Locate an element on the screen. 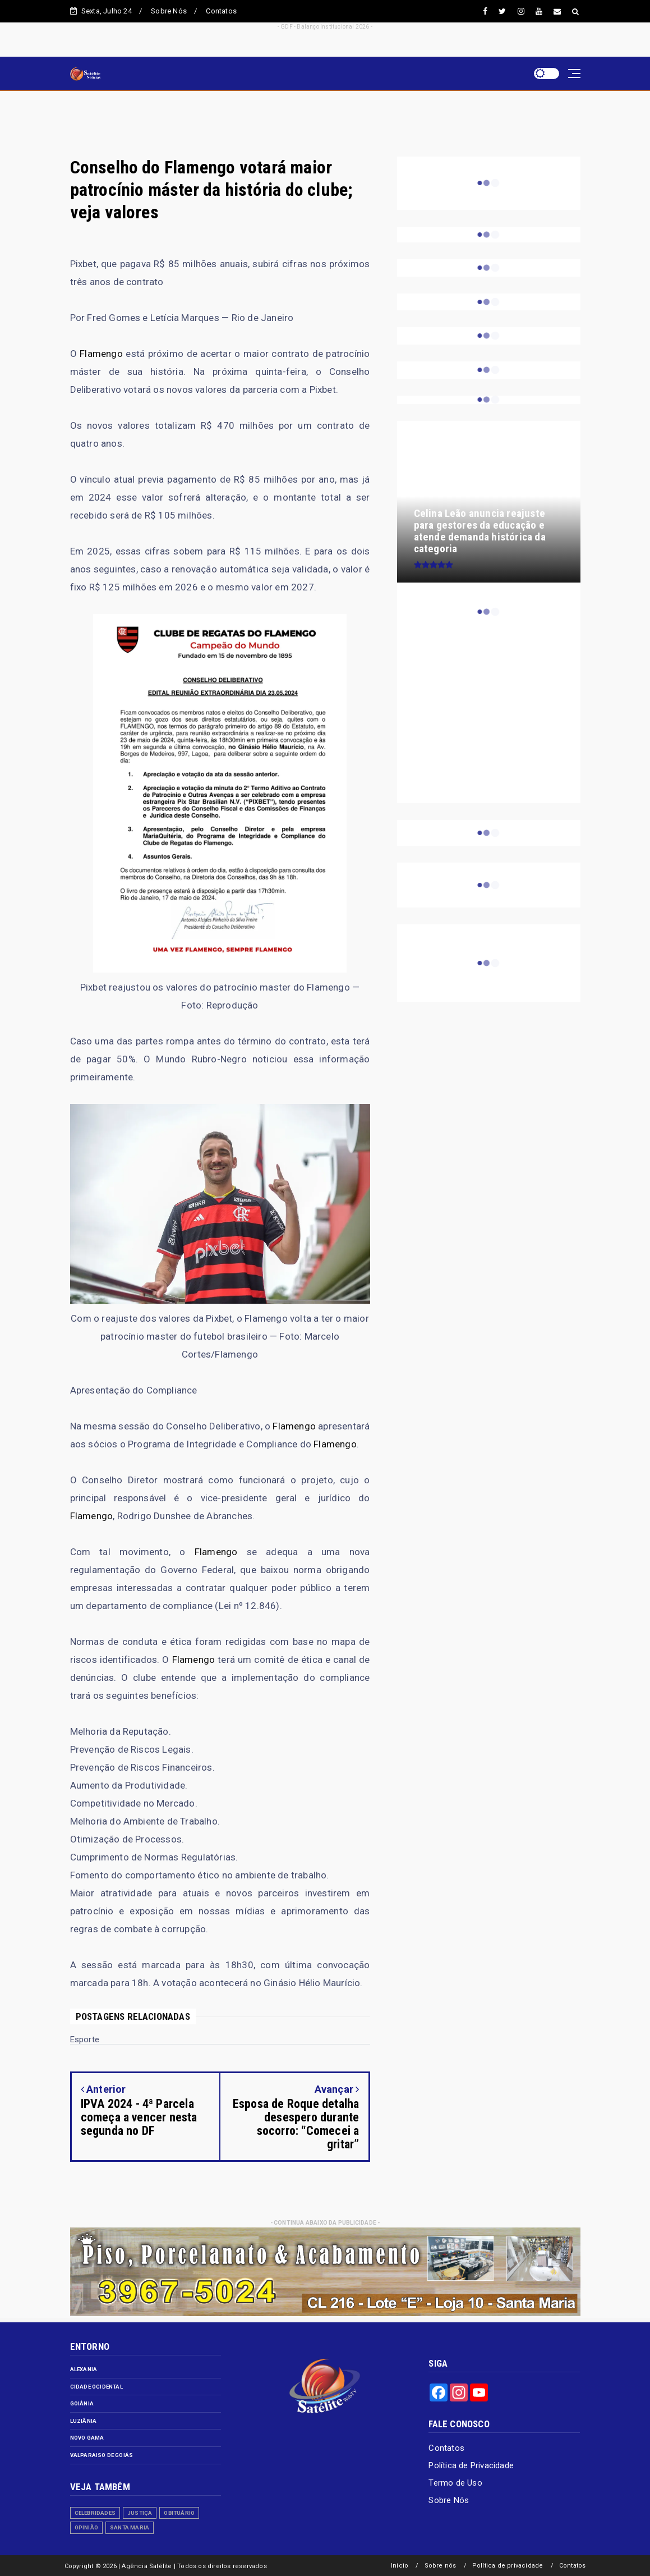  Sobre nós is located at coordinates (441, 2566).